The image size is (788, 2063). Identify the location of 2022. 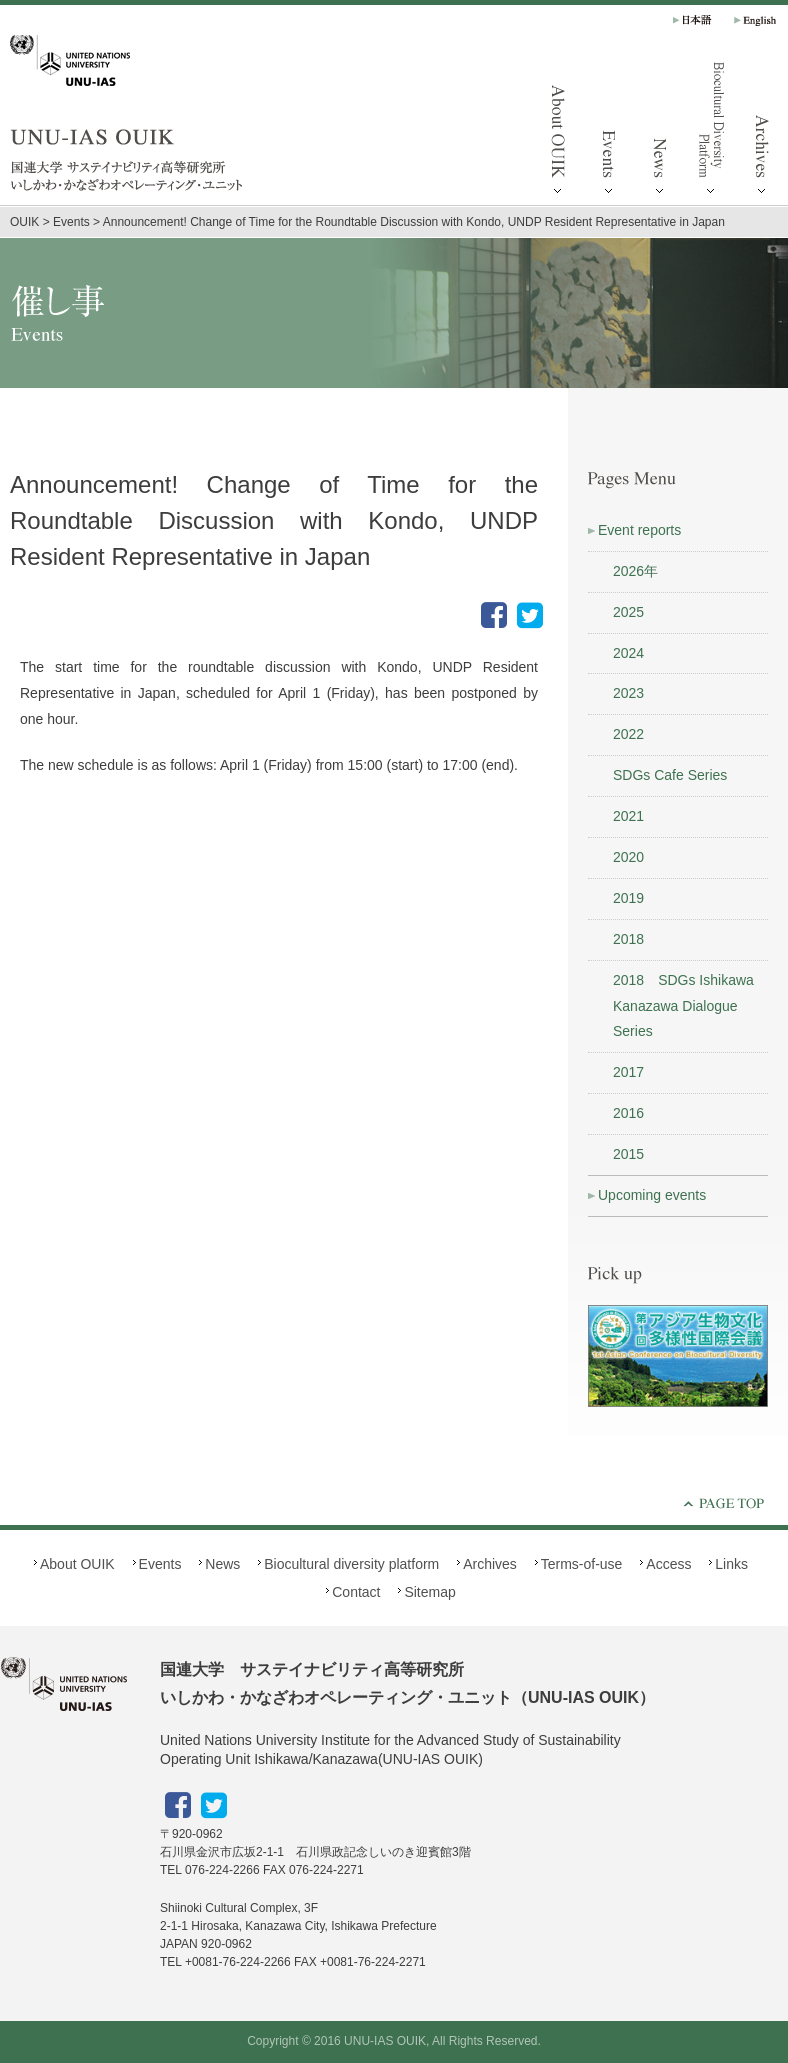
(628, 734).